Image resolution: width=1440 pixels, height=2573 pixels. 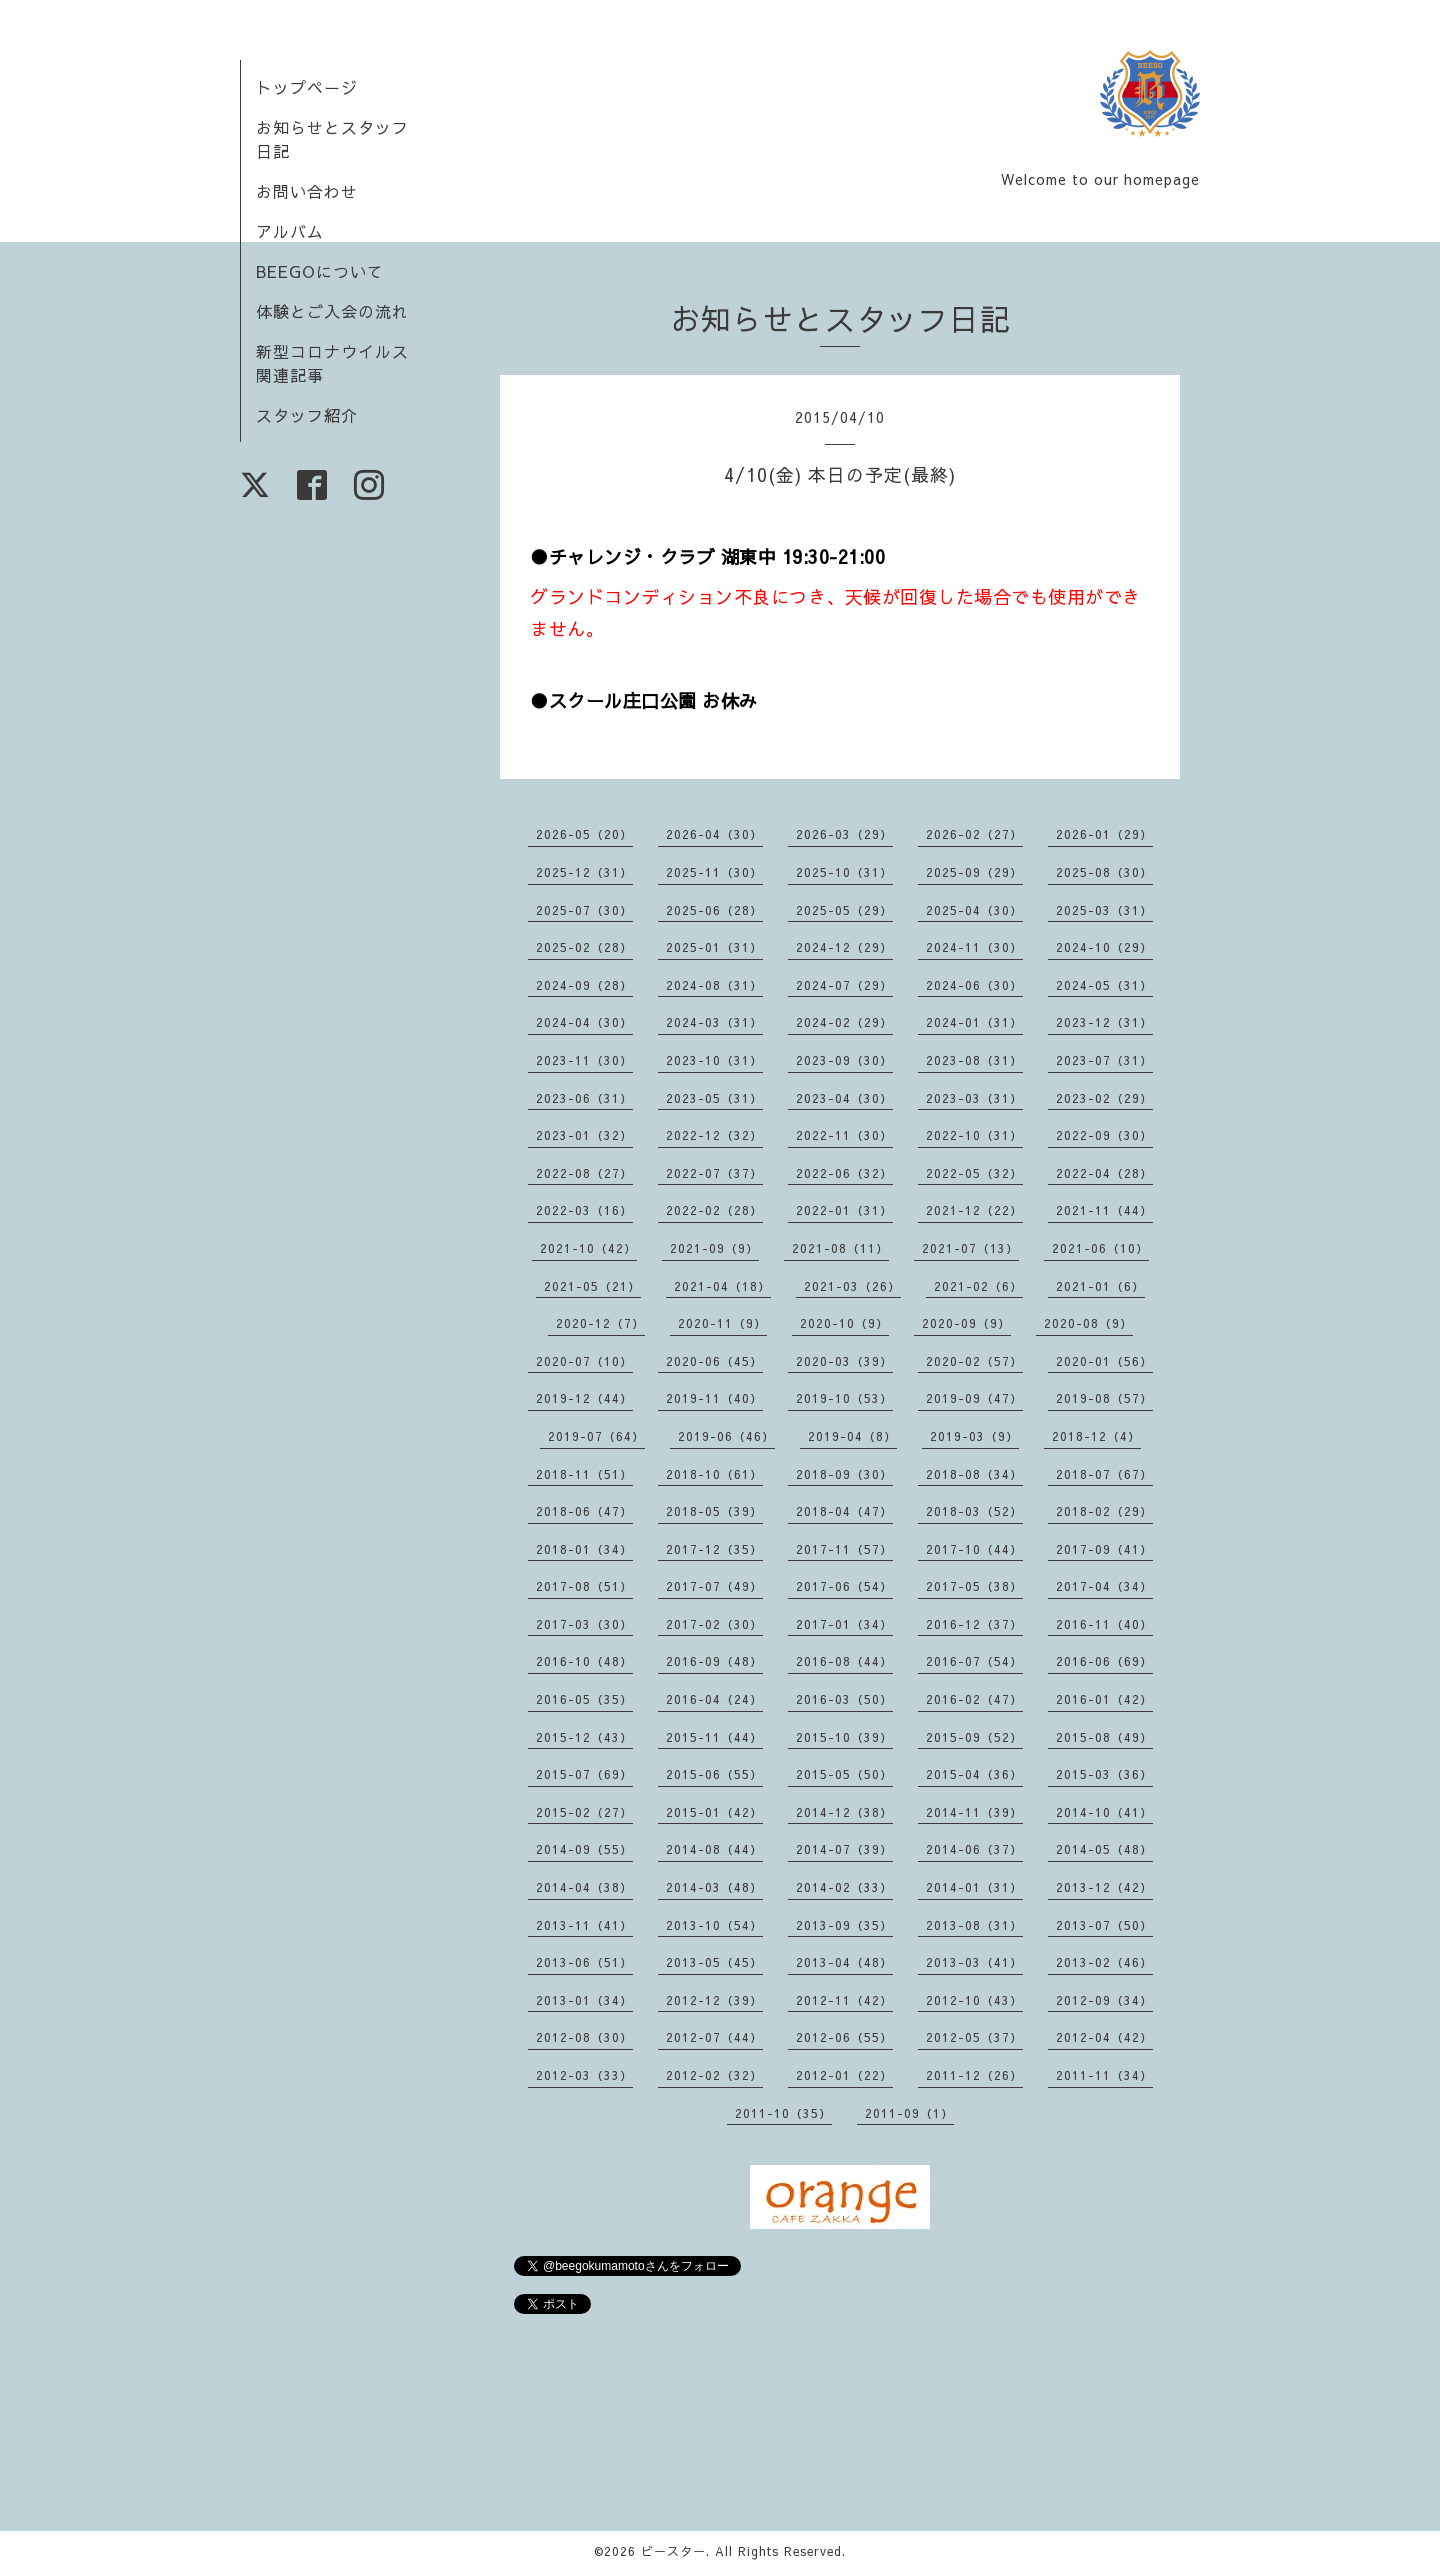 What do you see at coordinates (974, 1812) in the screenshot?
I see `2014-11（39）` at bounding box center [974, 1812].